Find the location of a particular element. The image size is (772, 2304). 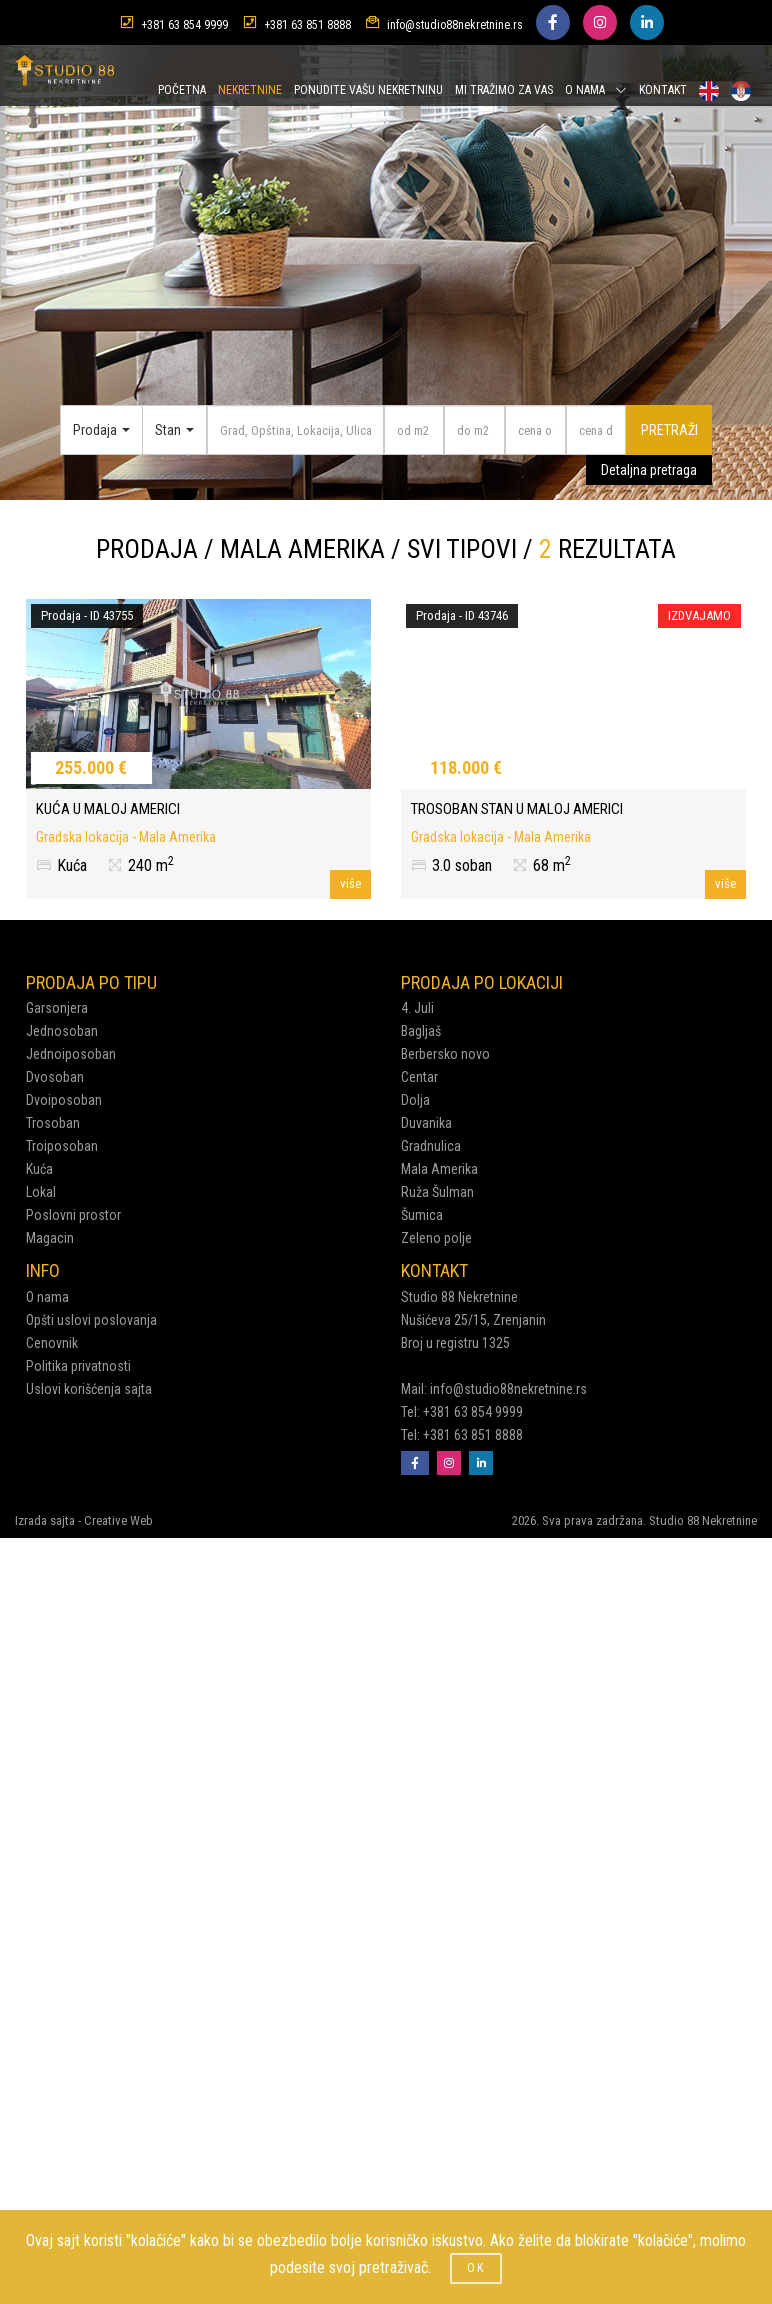

Bagljaš is located at coordinates (421, 1031).